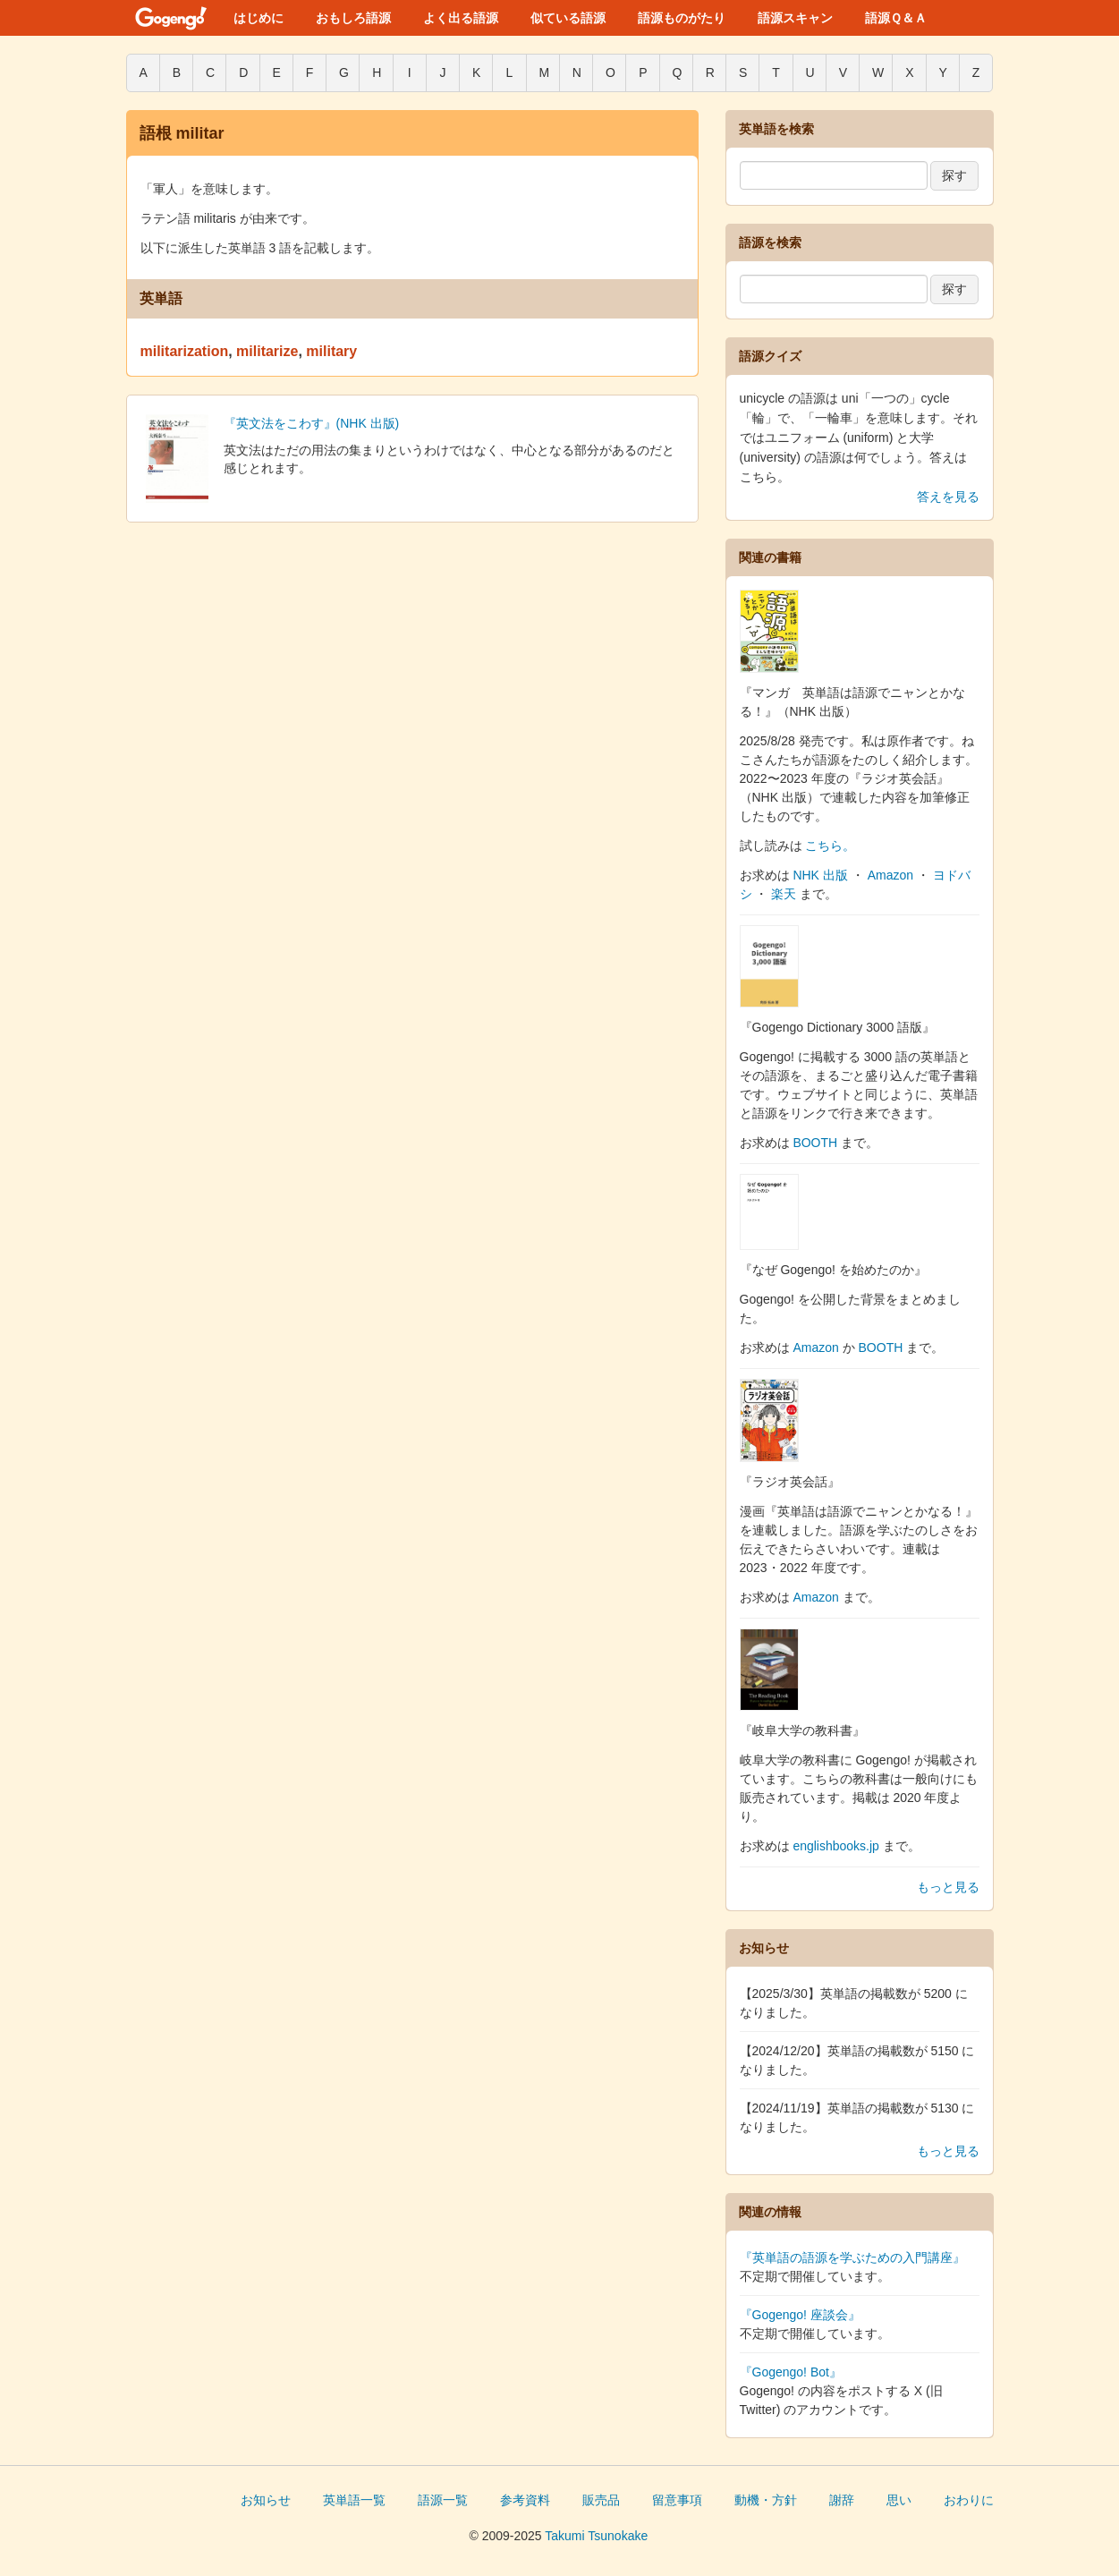  What do you see at coordinates (815, 1142) in the screenshot?
I see `BOOTH` at bounding box center [815, 1142].